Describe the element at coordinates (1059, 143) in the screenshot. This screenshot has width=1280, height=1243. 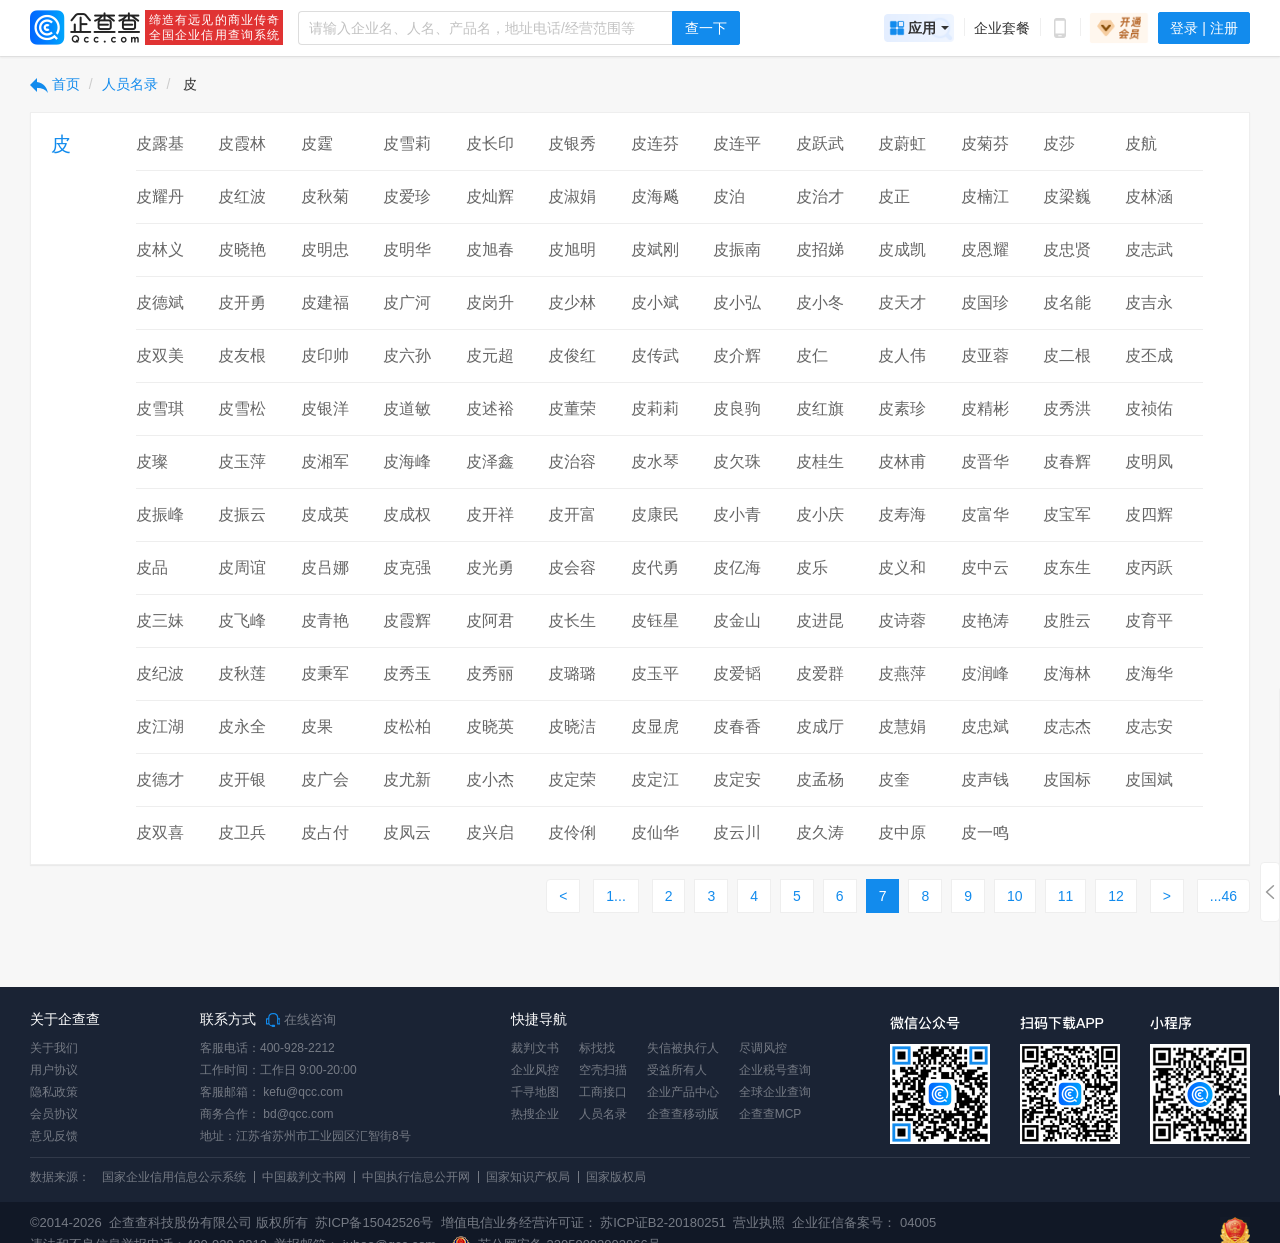
I see `皮莎` at that location.